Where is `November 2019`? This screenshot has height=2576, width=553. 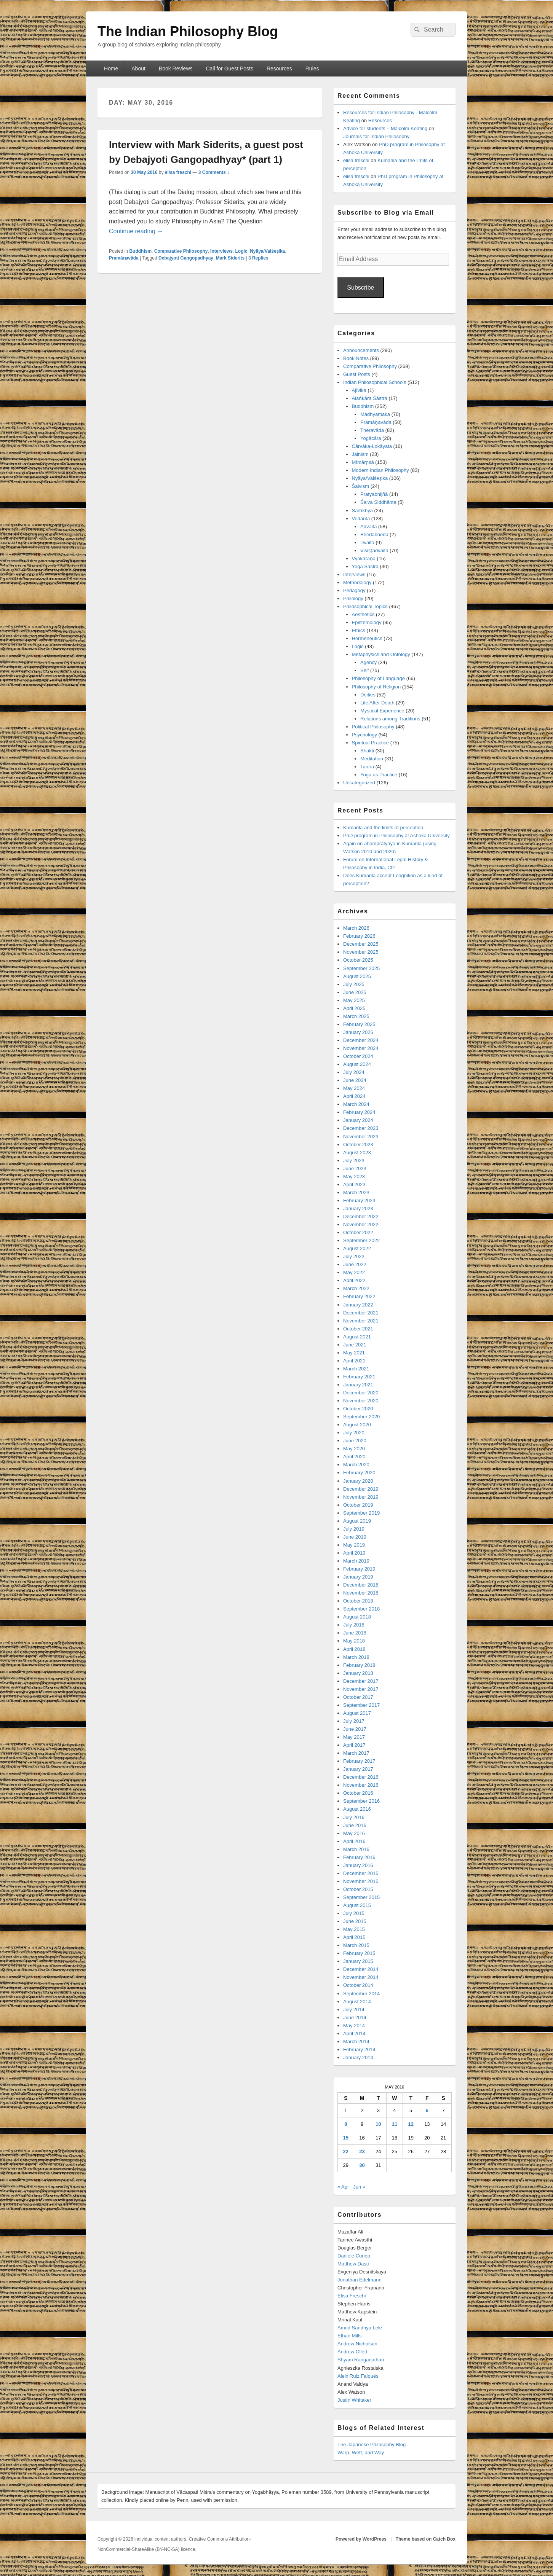 November 2019 is located at coordinates (361, 1497).